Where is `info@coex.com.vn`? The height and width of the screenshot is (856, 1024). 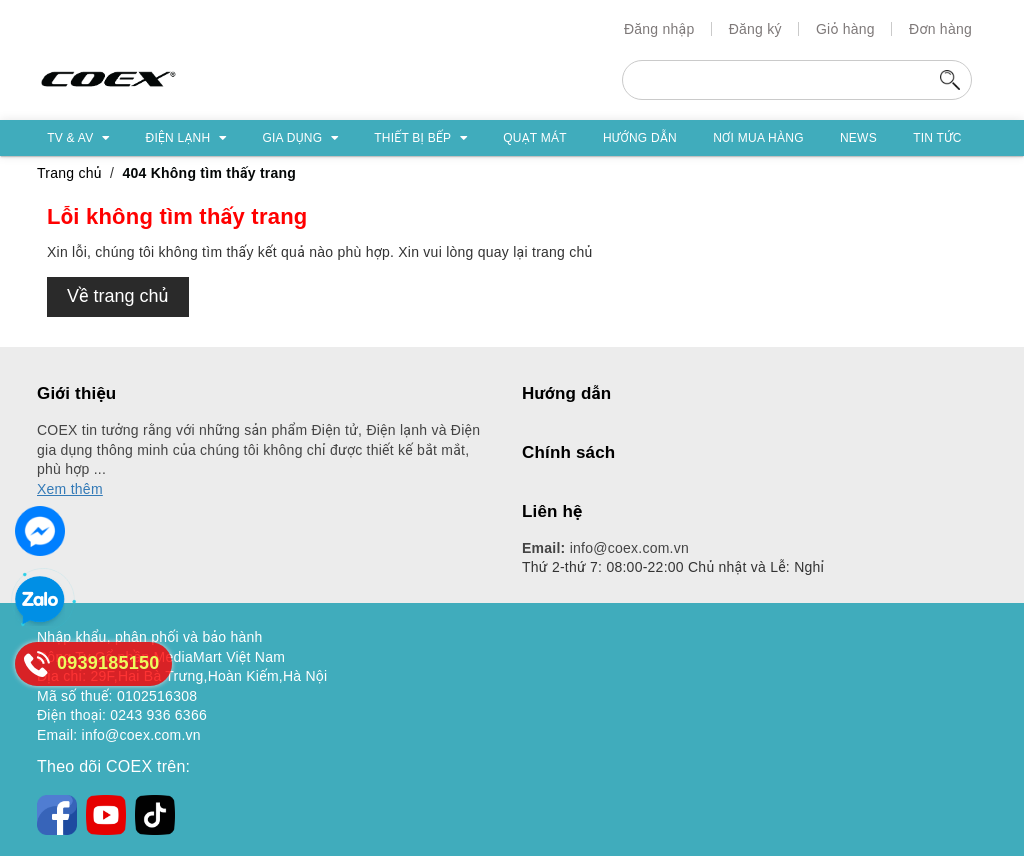 info@coex.com.vn is located at coordinates (605, 548).